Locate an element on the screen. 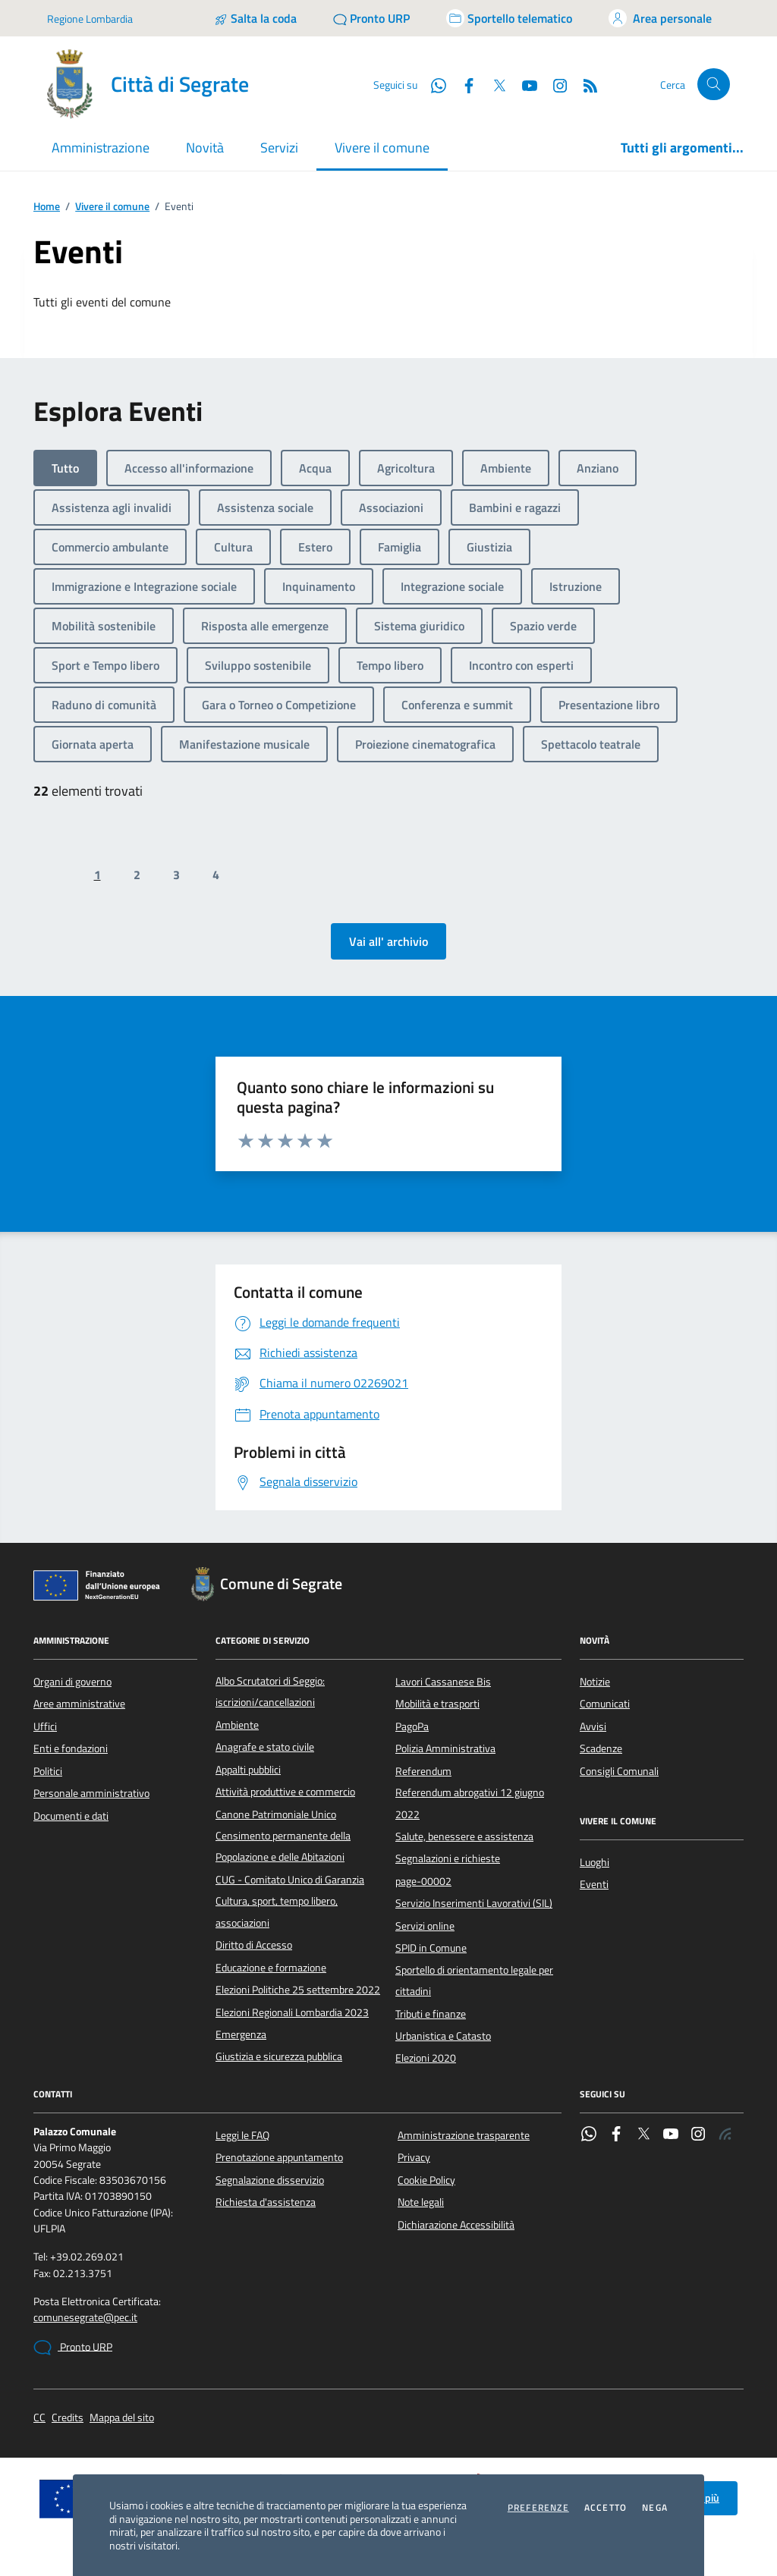  [Twitter] is located at coordinates (493, 84).